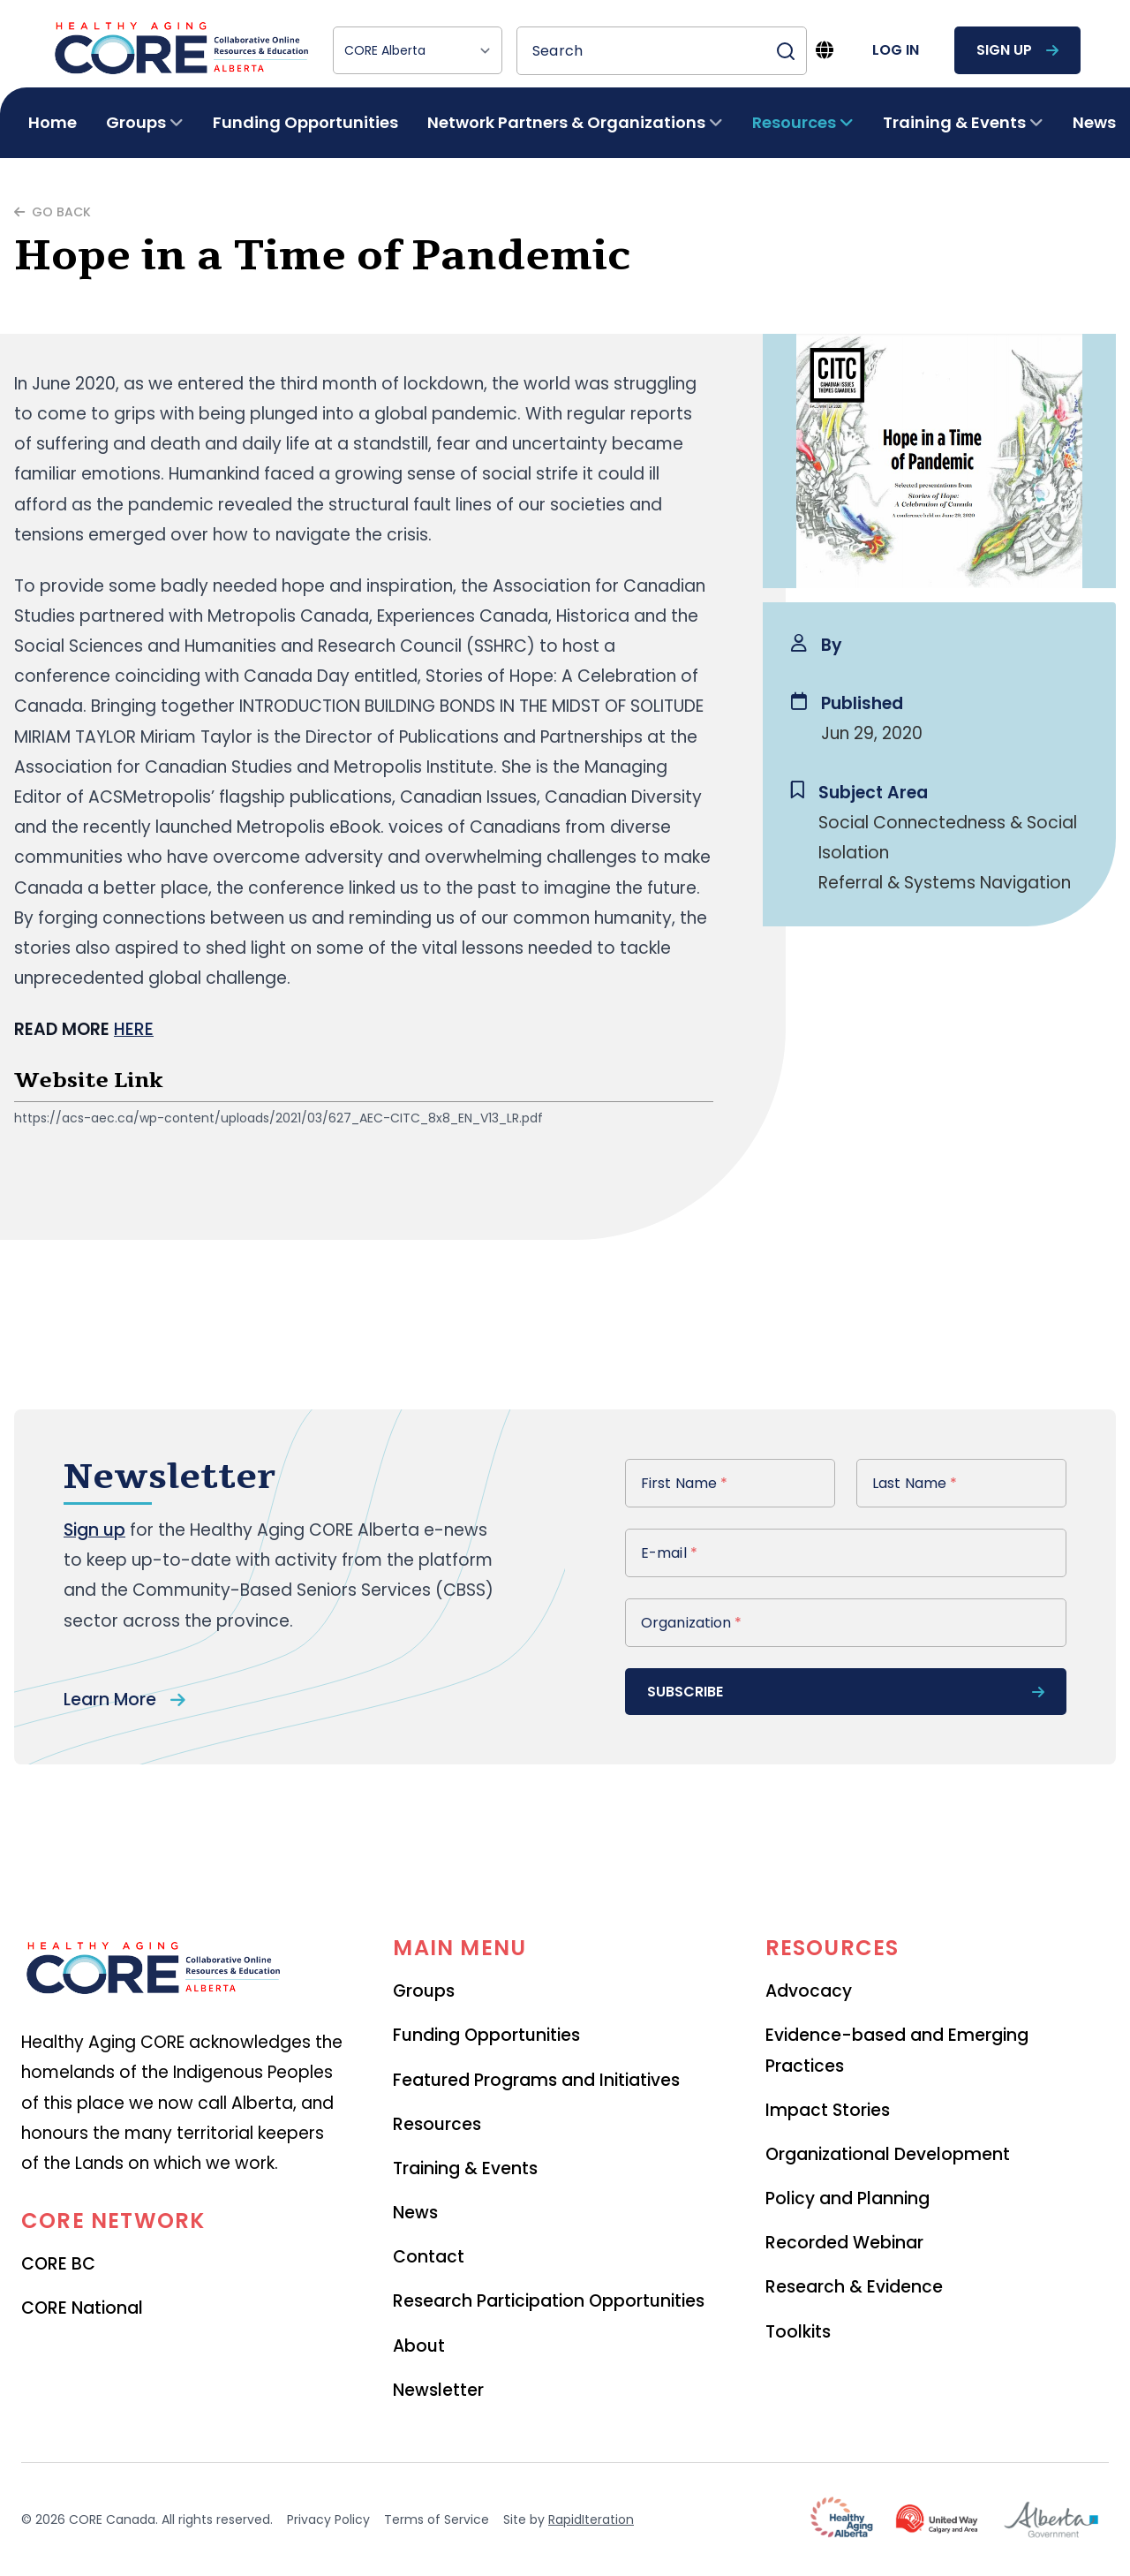 This screenshot has width=1130, height=2576. I want to click on Newsletter, so click(438, 2390).